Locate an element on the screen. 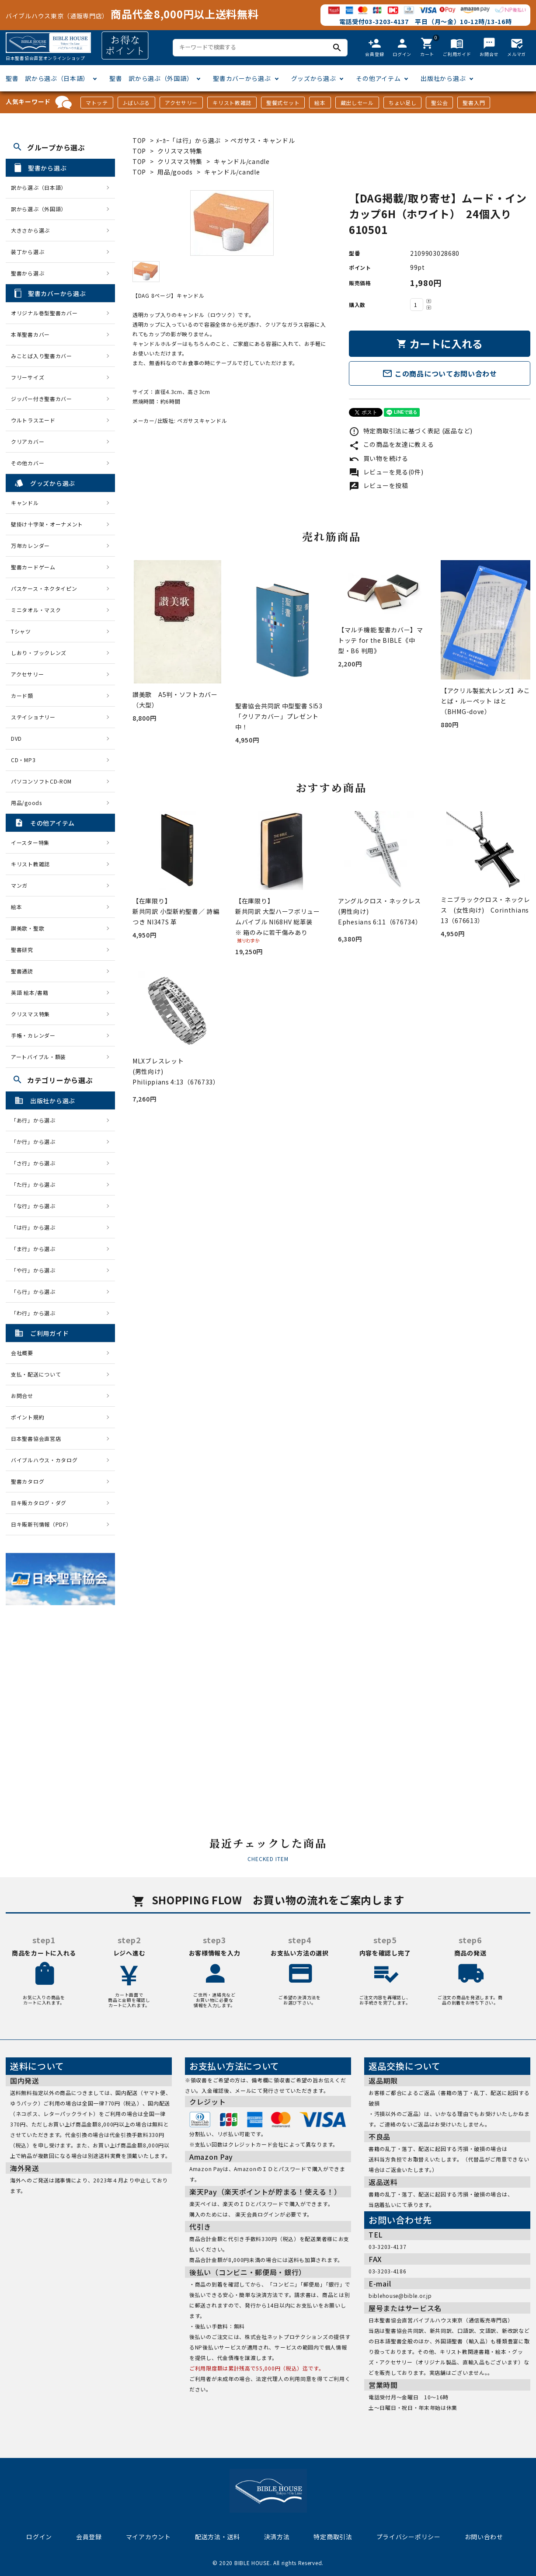 The image size is (536, 2576). キャンドル is located at coordinates (25, 502).